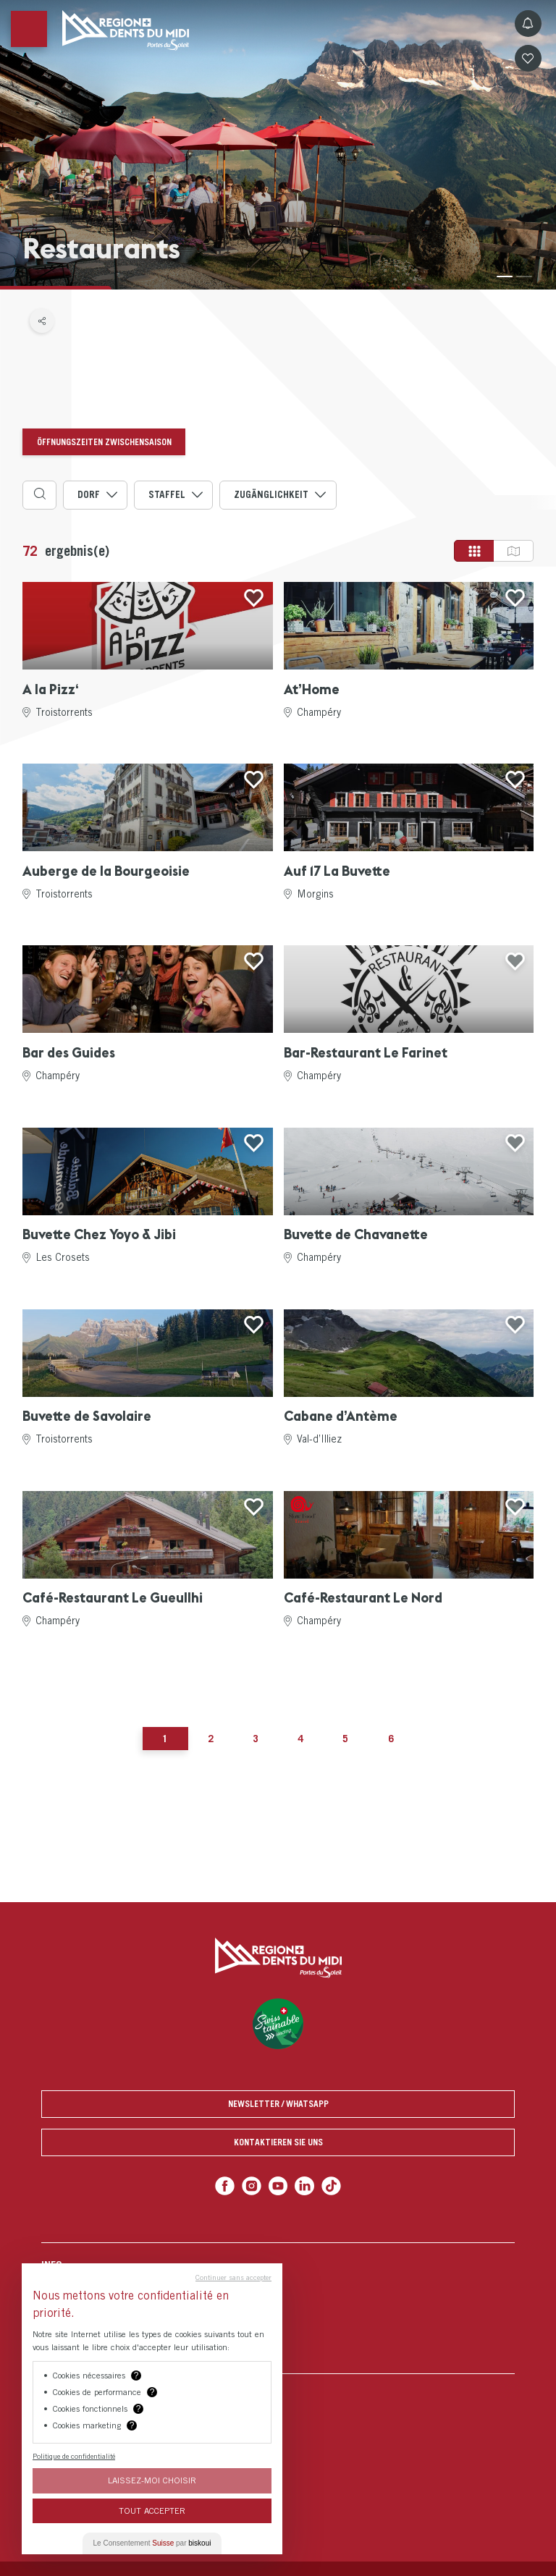 The width and height of the screenshot is (556, 2576). Describe the element at coordinates (104, 441) in the screenshot. I see `Öffnungszeiten Zwischensaison` at that location.